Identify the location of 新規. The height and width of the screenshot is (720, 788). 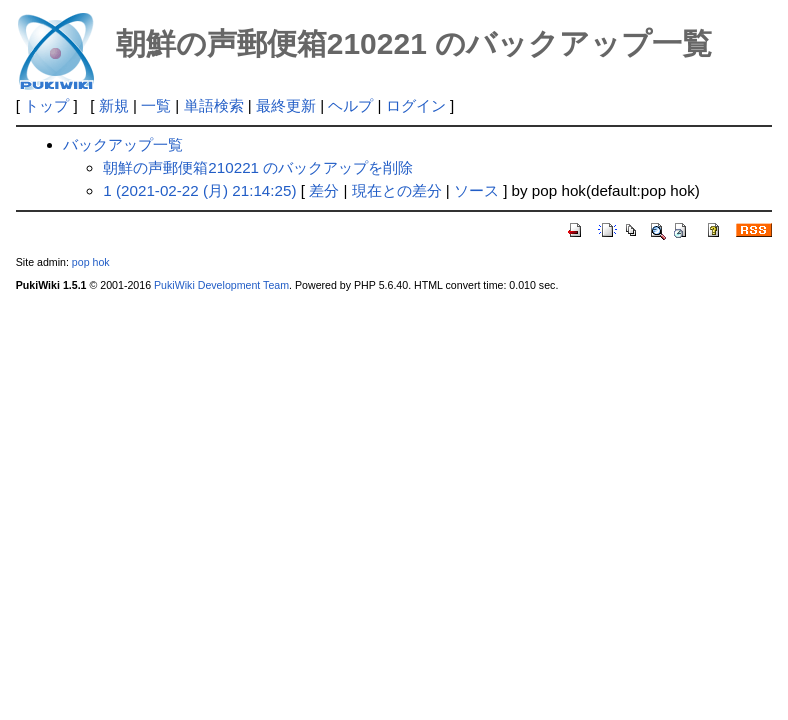
(114, 105).